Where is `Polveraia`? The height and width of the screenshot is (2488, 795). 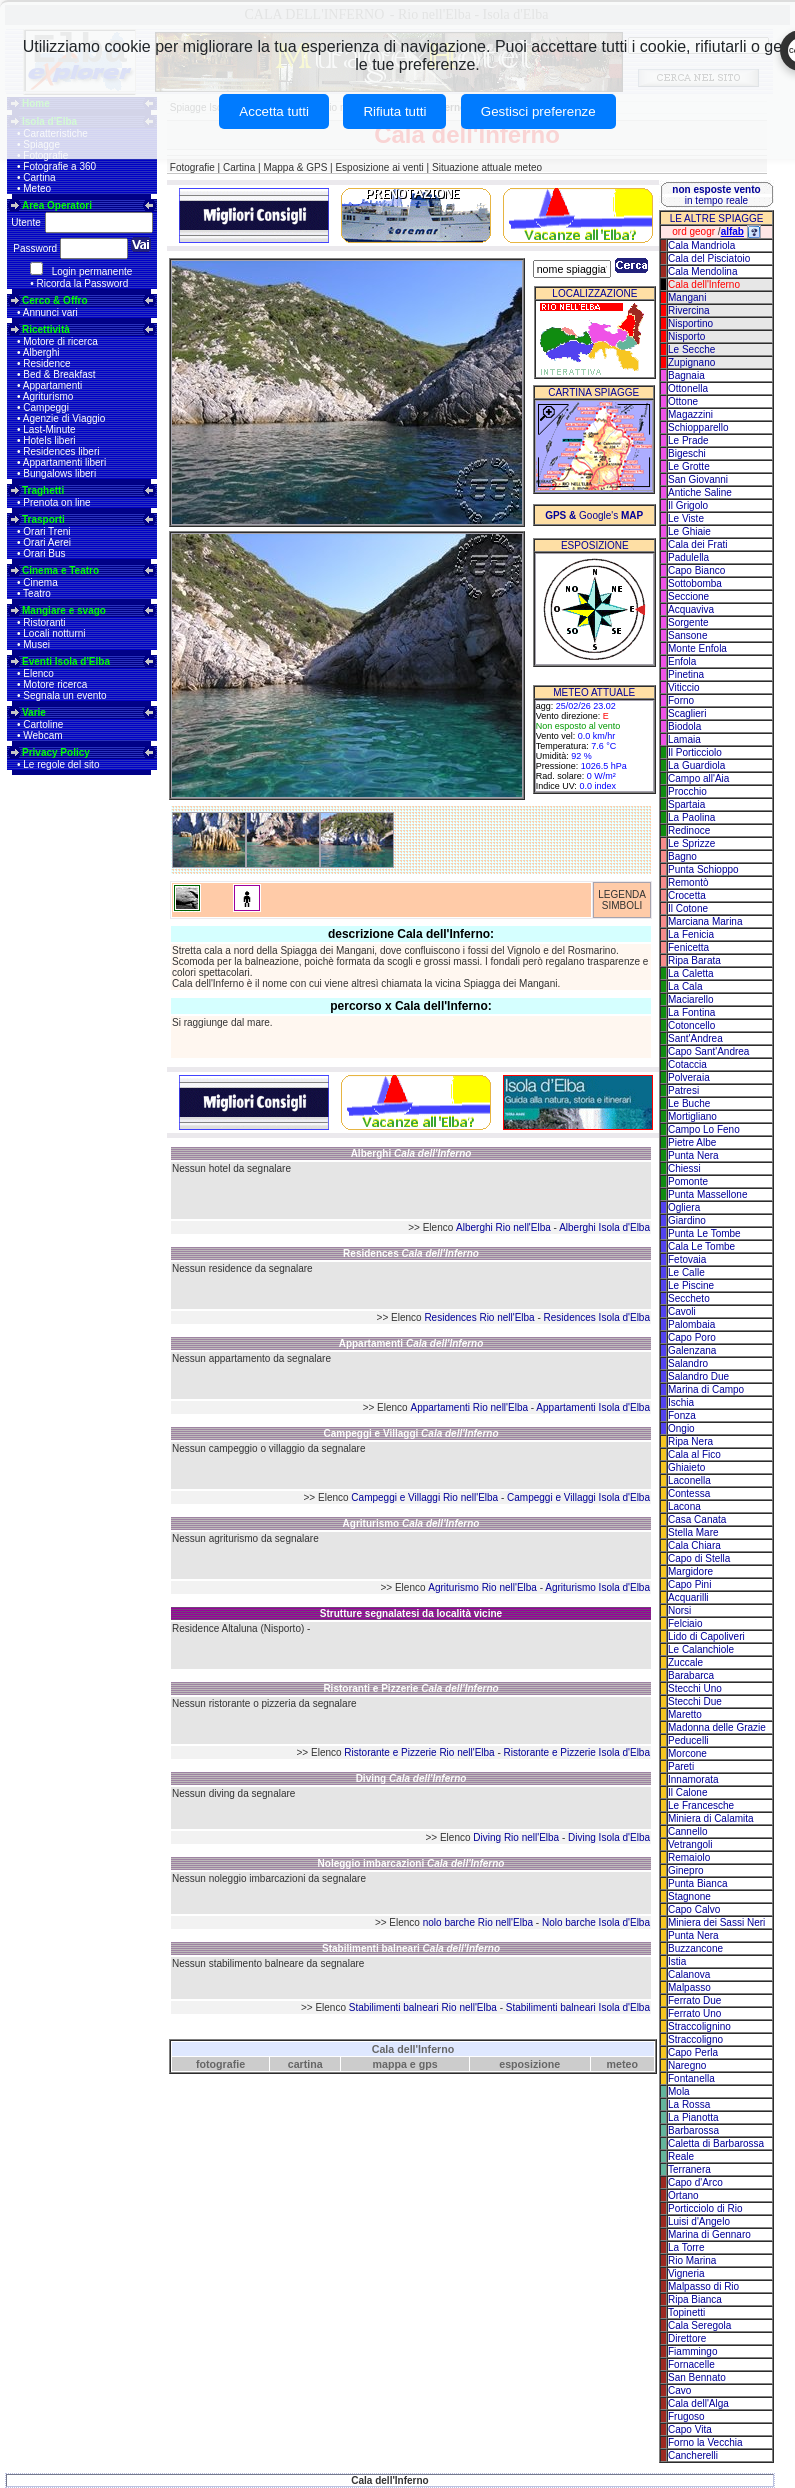
Polveraia is located at coordinates (689, 1077).